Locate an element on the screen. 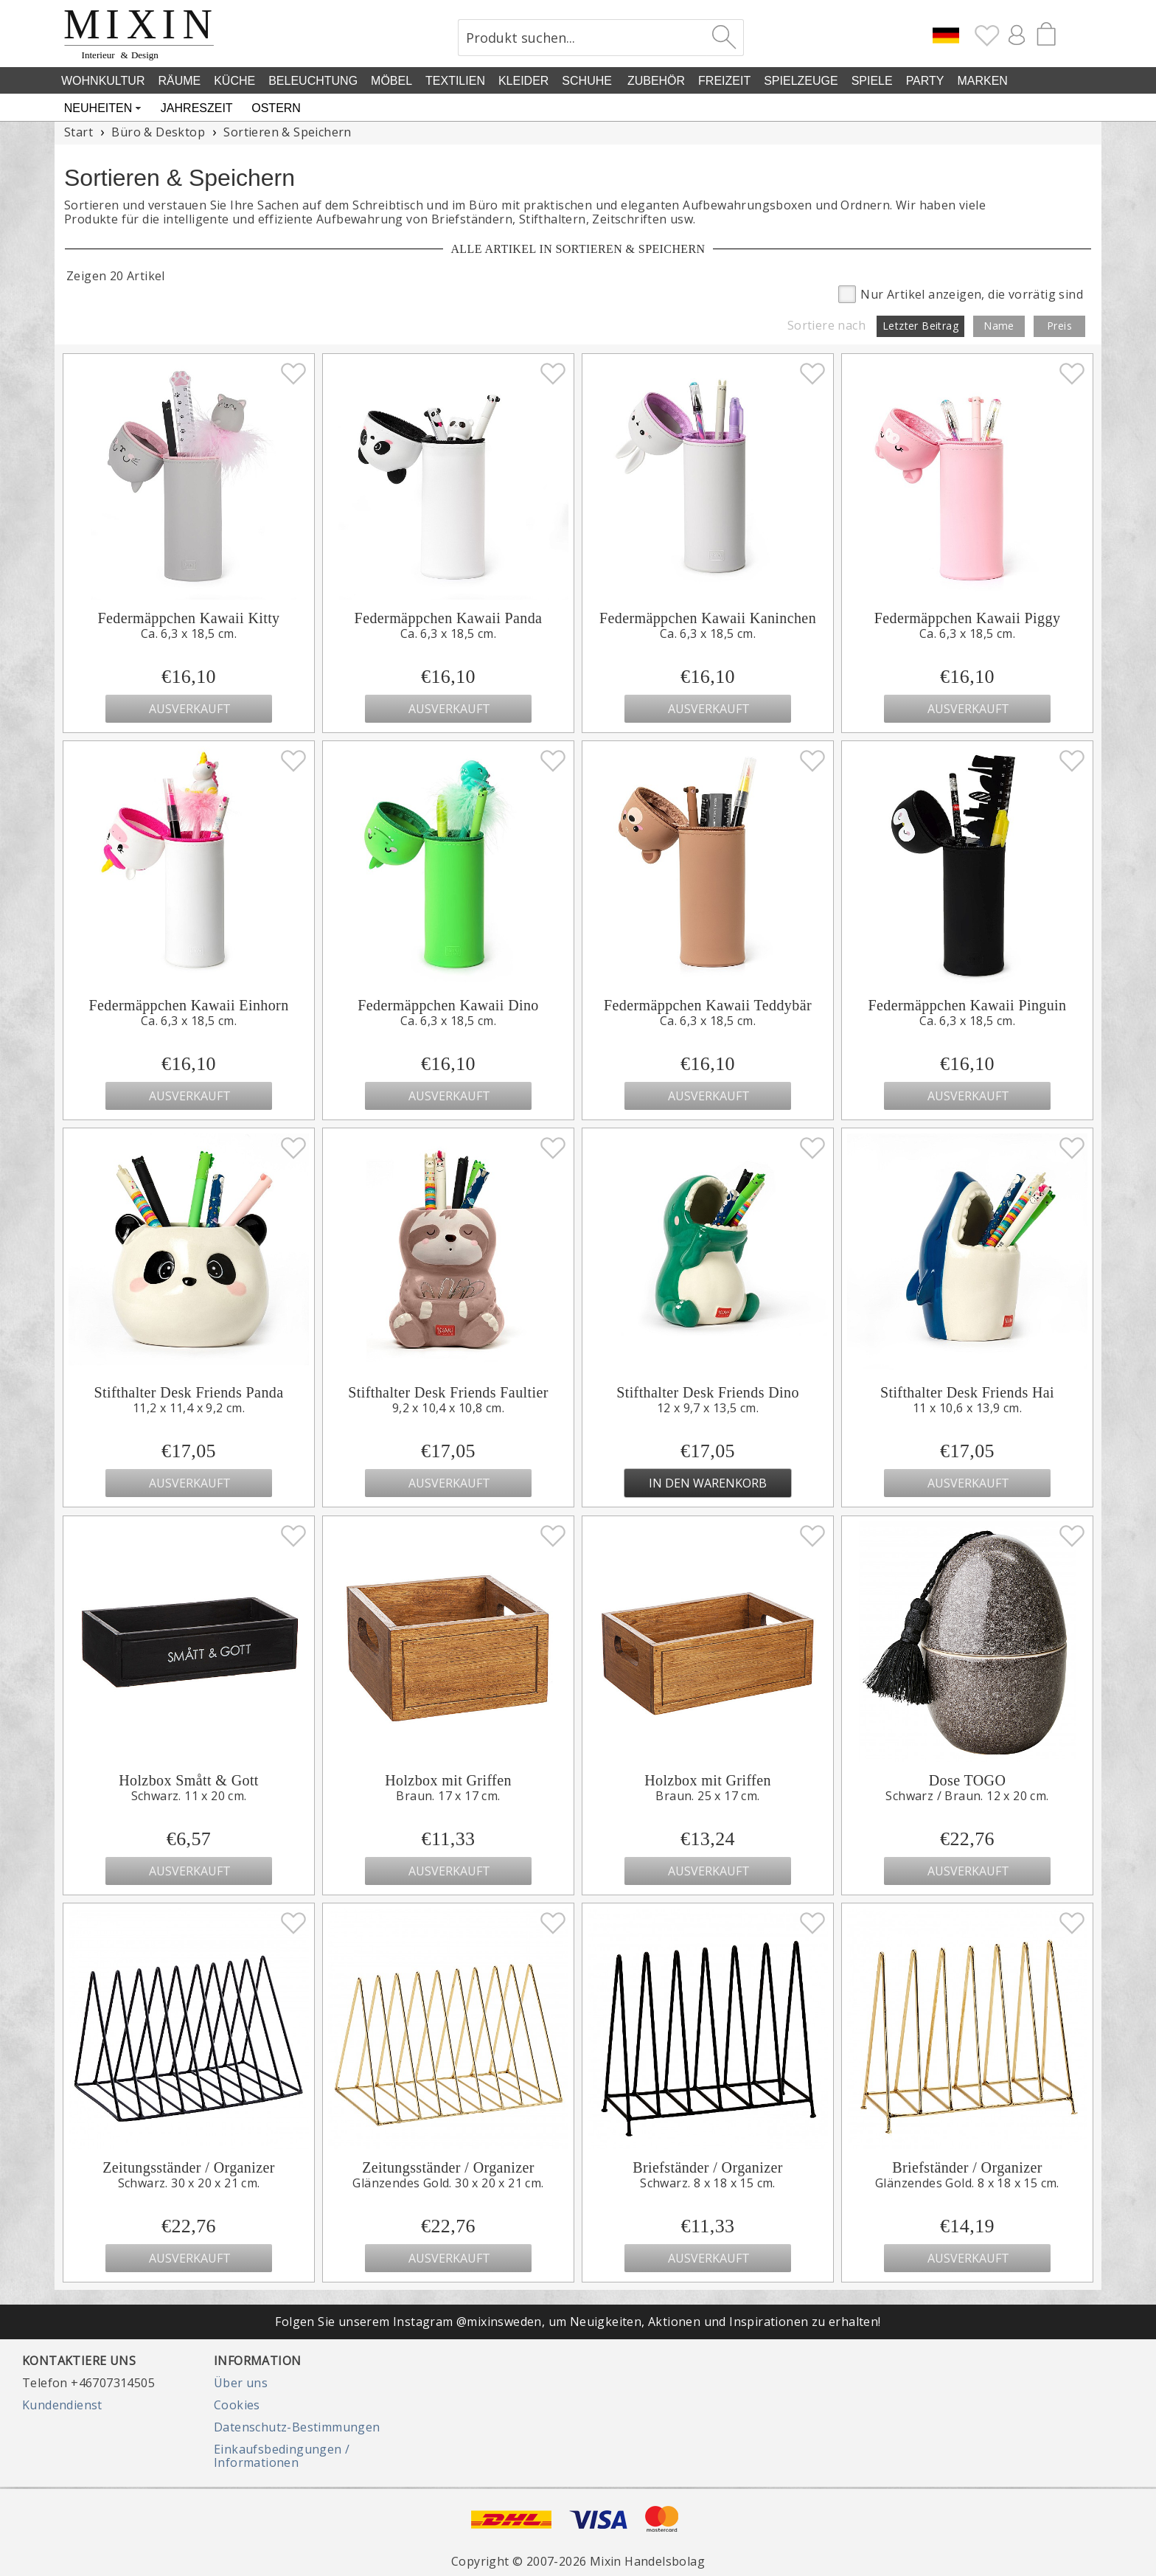  Einkaufsbedingungen / Informationen is located at coordinates (281, 2456).